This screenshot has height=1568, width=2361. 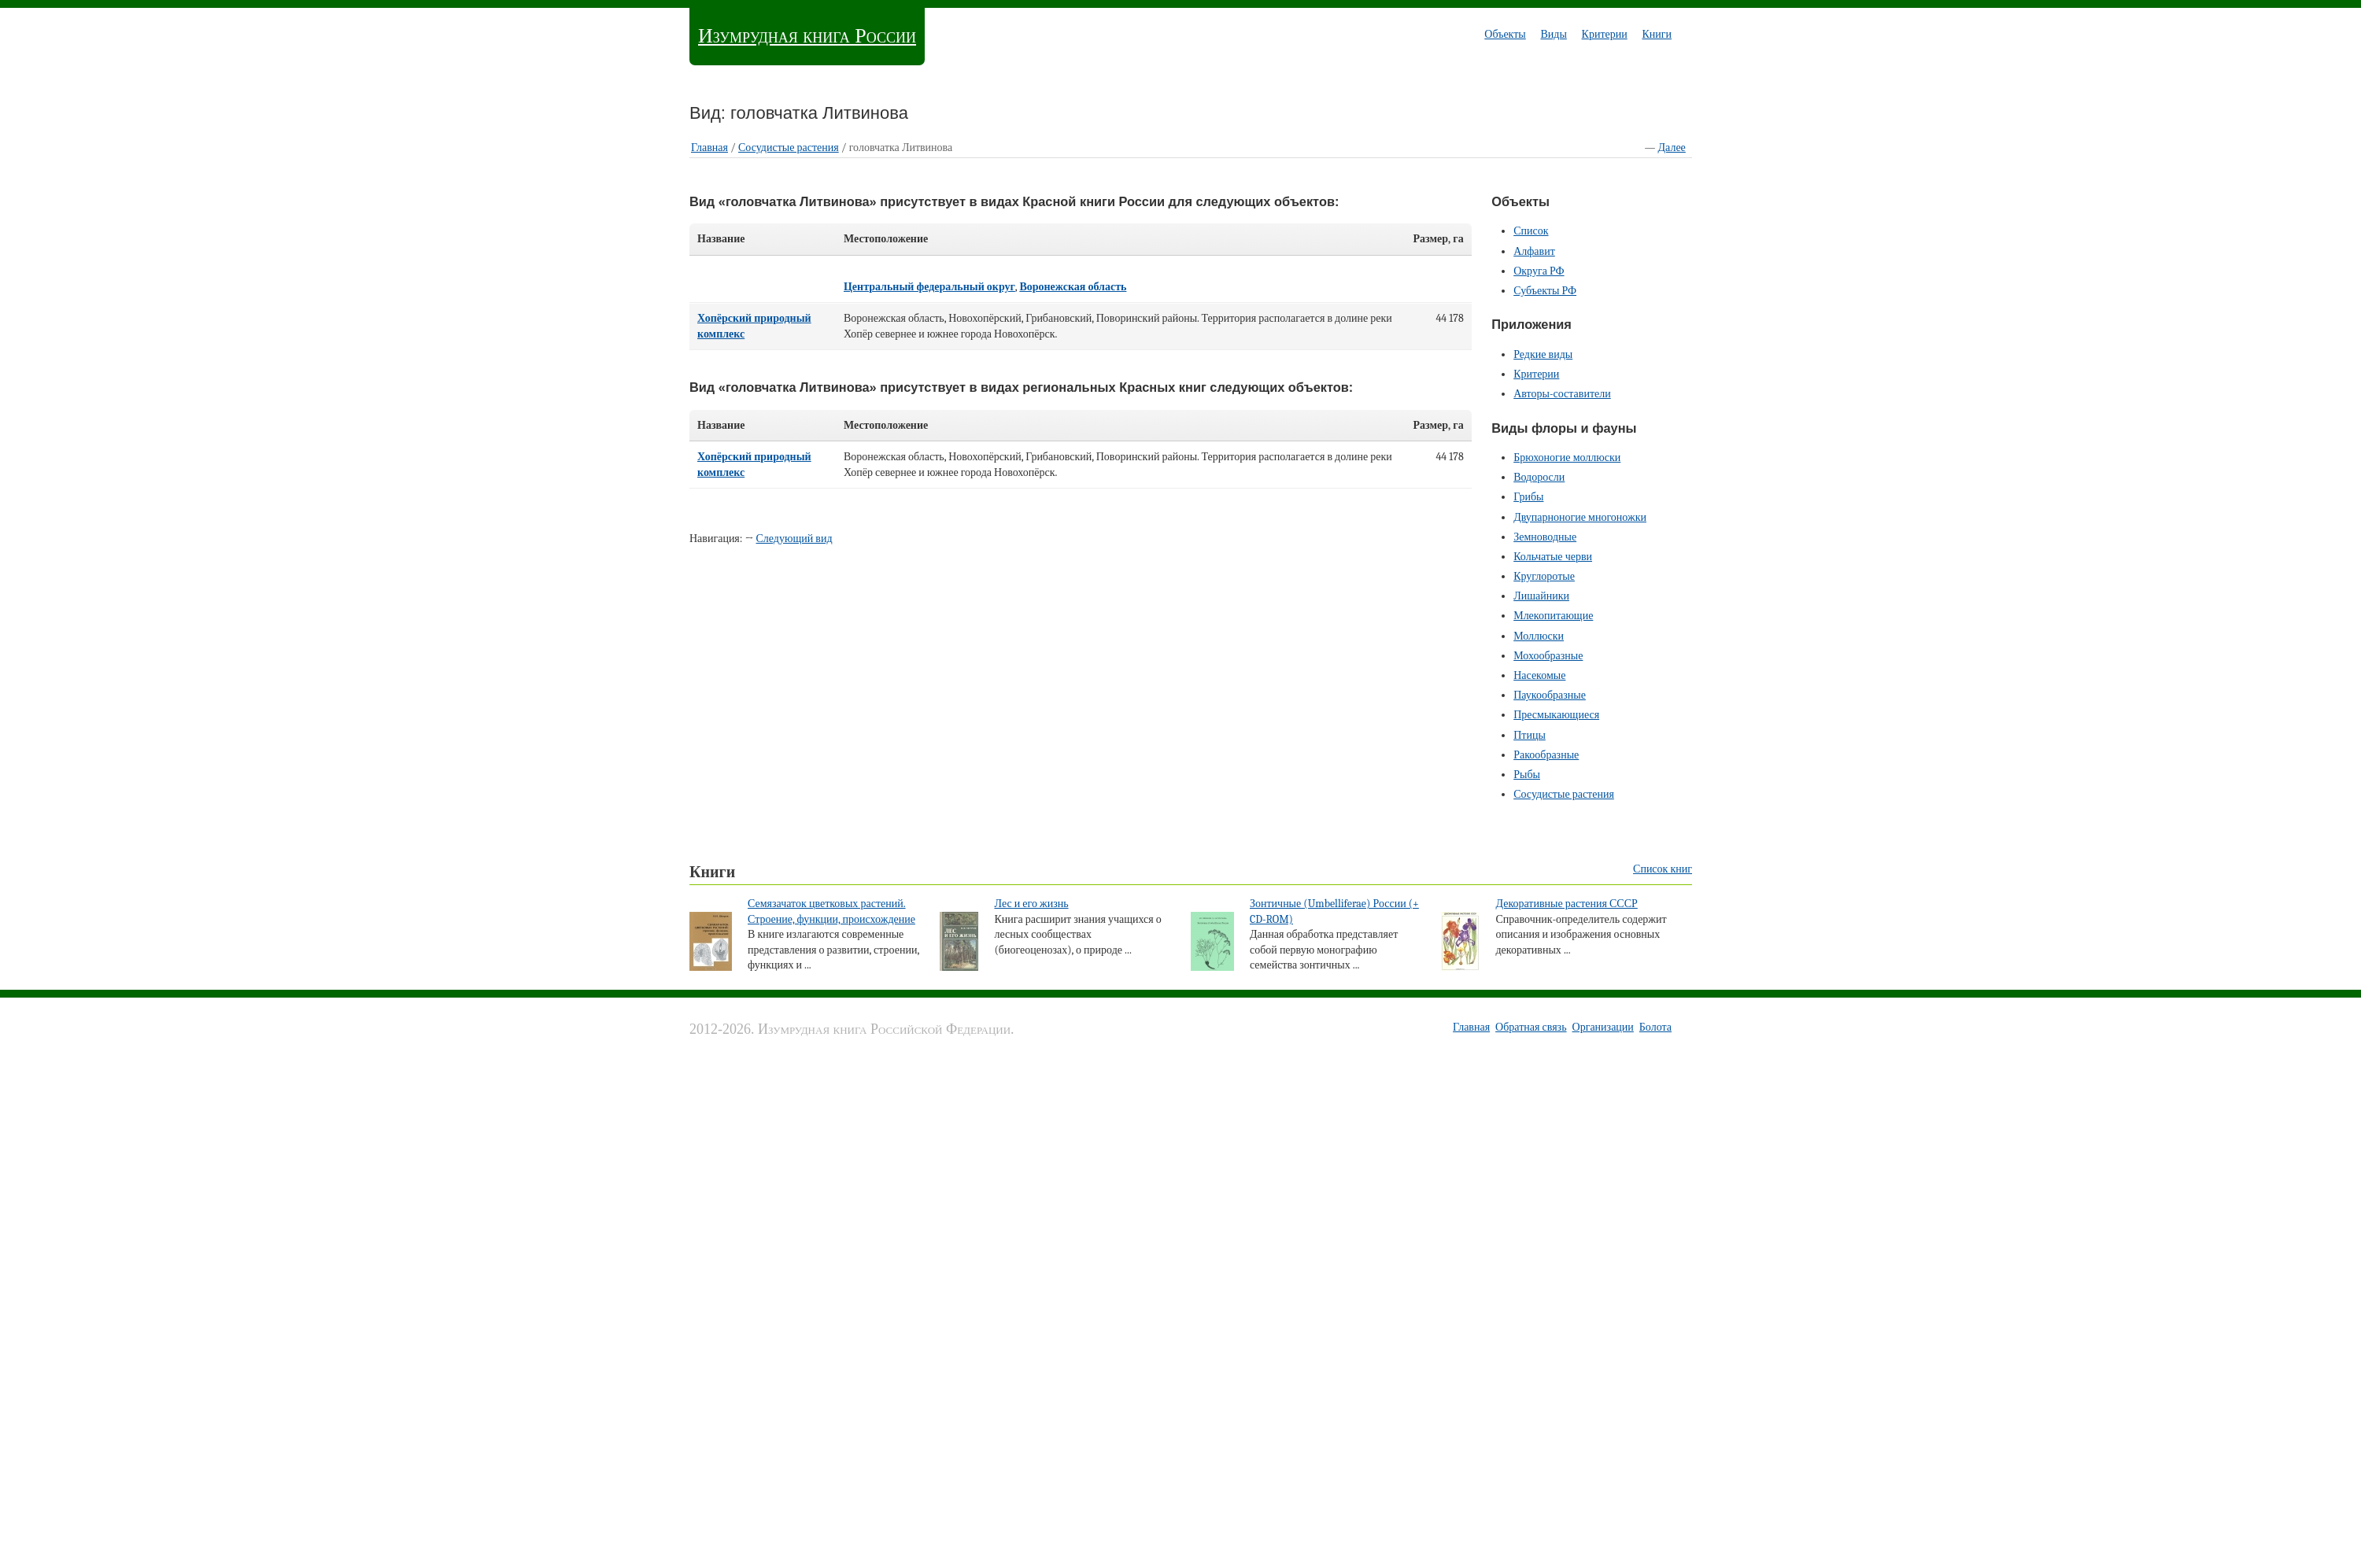 What do you see at coordinates (1548, 655) in the screenshot?
I see `Мохообразные` at bounding box center [1548, 655].